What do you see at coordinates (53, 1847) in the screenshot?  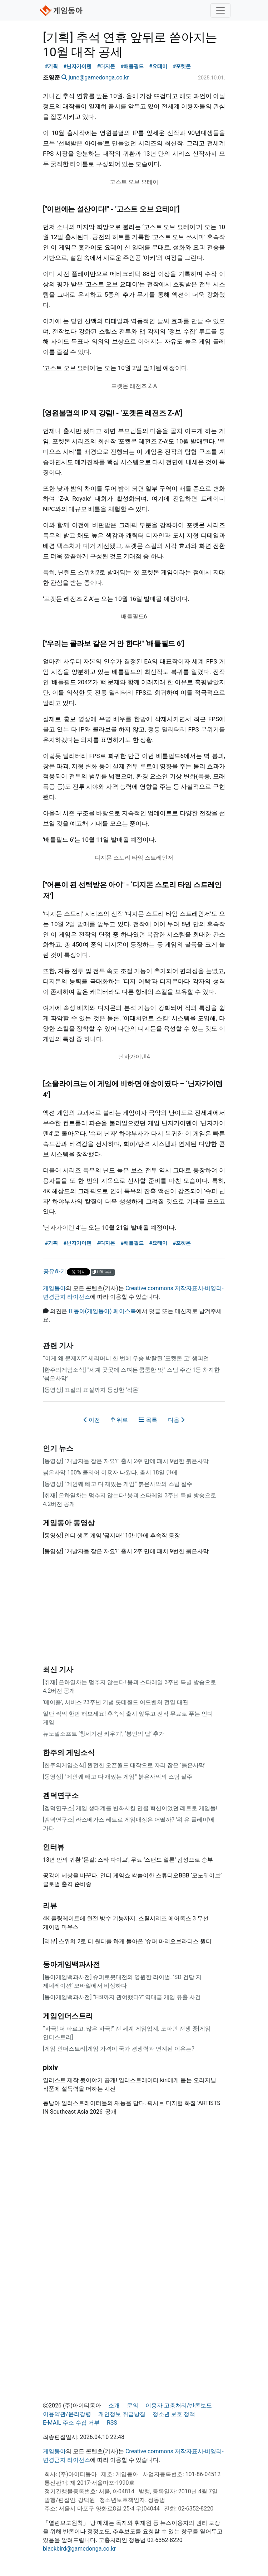 I see `인터뷰` at bounding box center [53, 1847].